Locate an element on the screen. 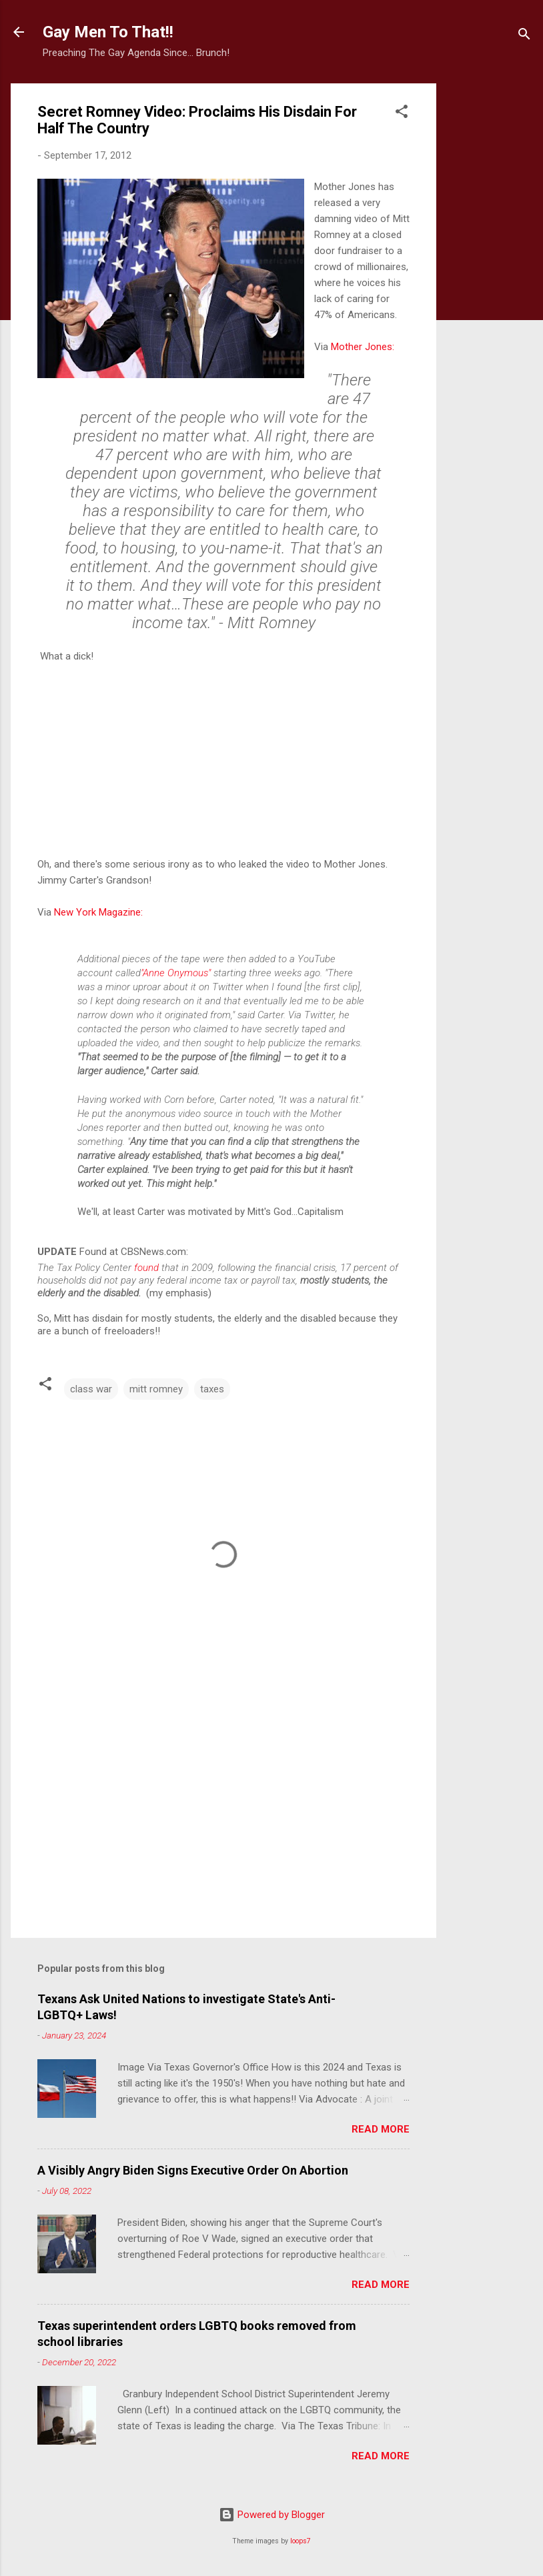  Read more is located at coordinates (381, 2129).